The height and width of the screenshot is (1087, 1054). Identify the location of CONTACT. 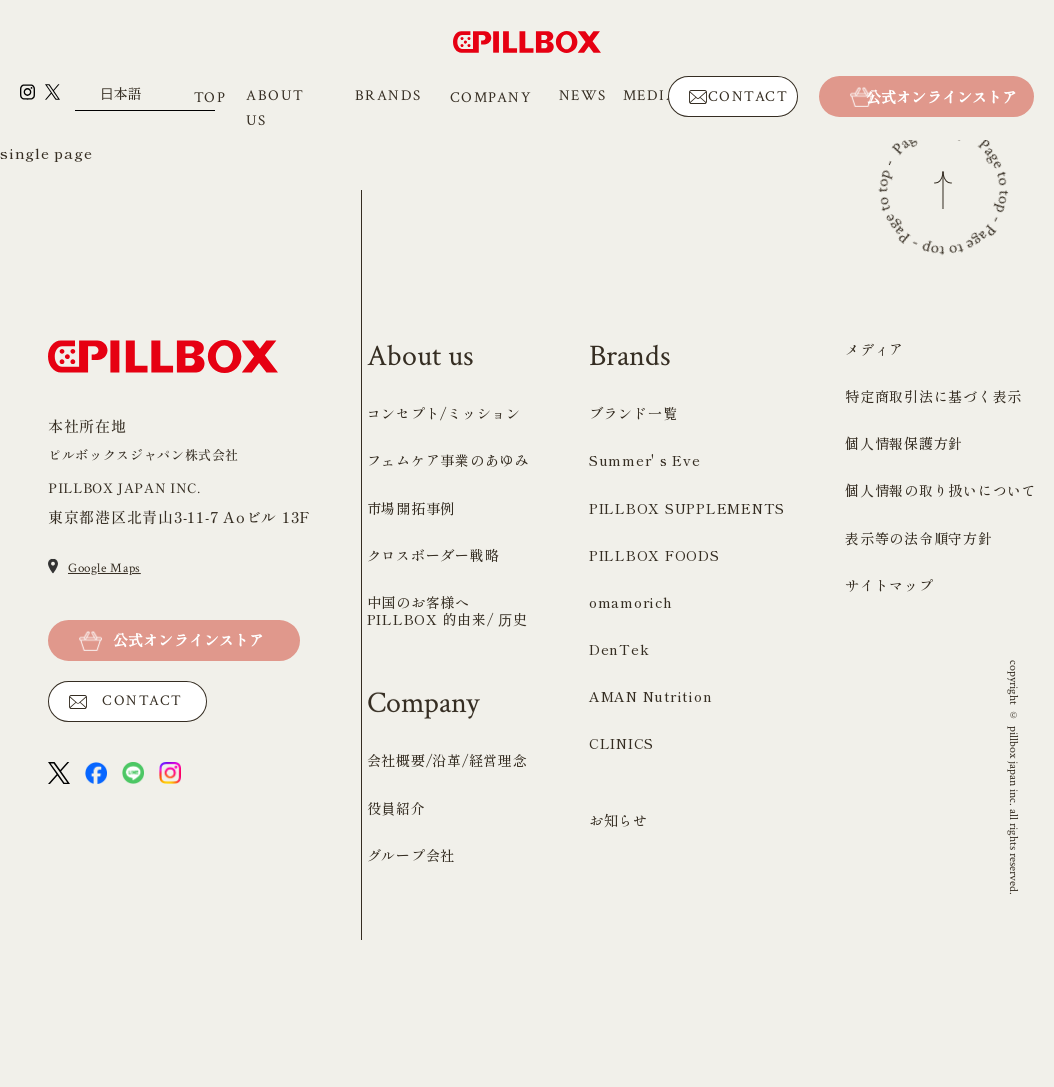
(748, 96).